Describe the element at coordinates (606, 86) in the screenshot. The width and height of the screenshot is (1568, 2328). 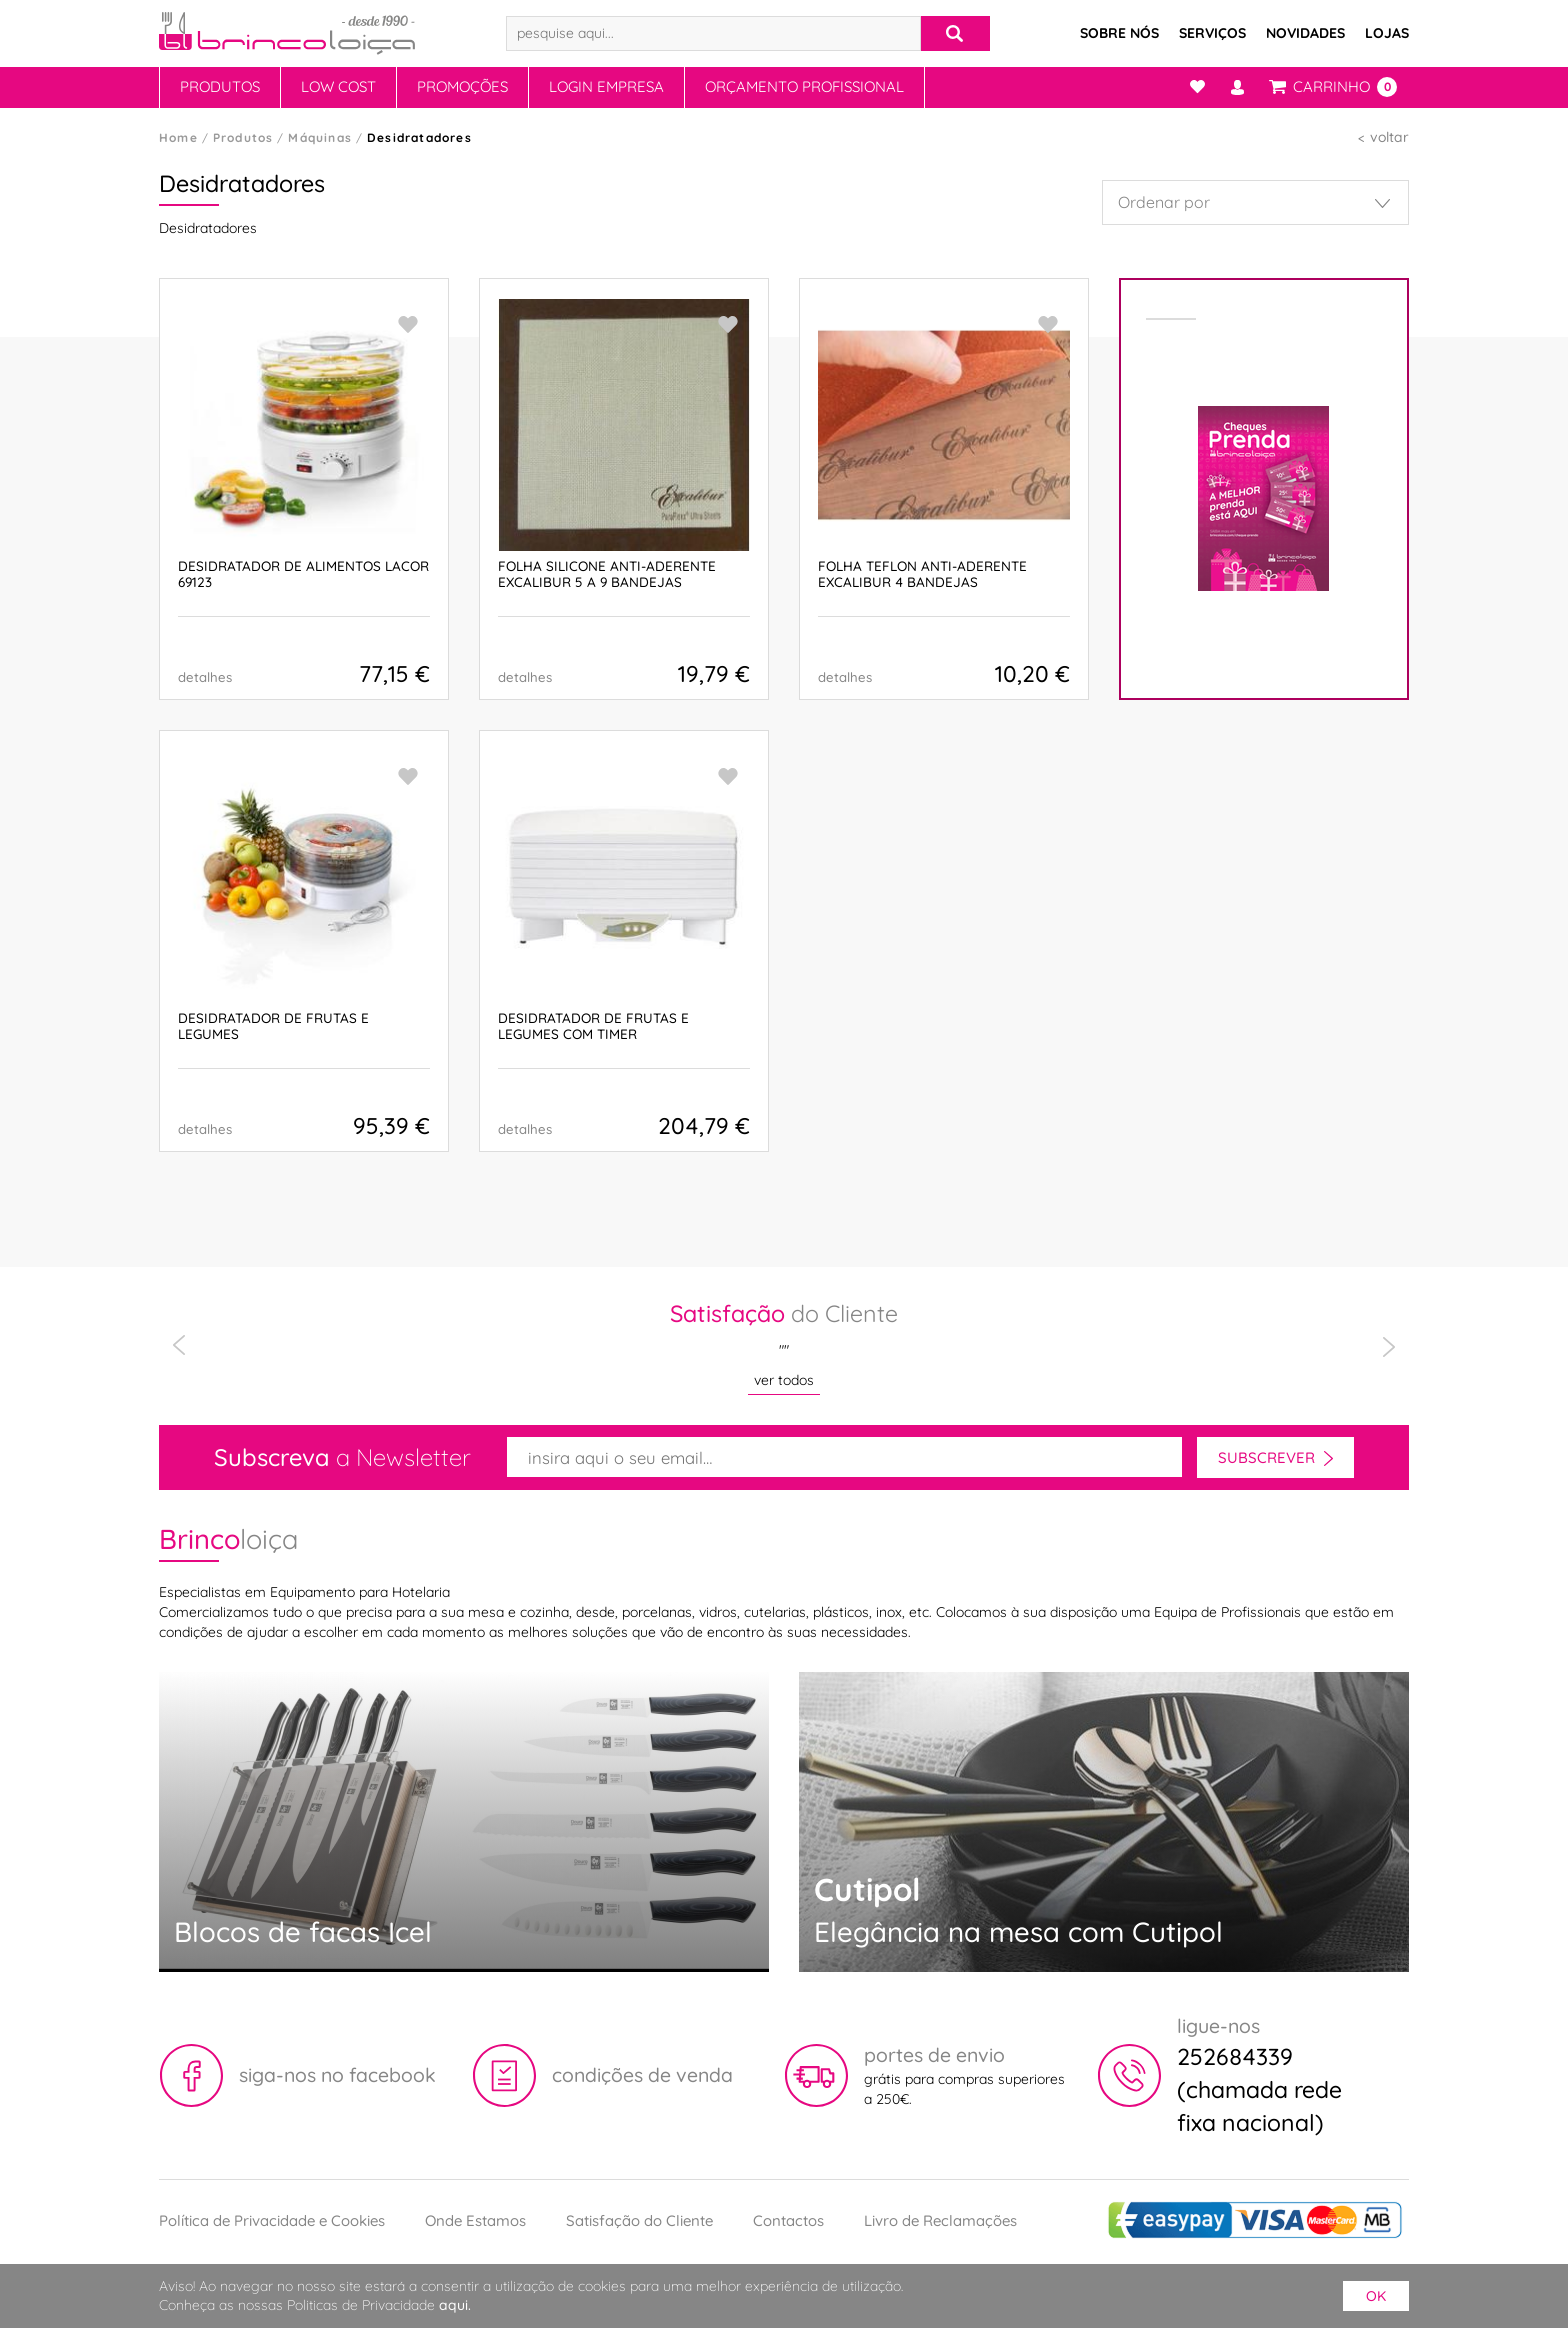
I see `Login Empresa` at that location.